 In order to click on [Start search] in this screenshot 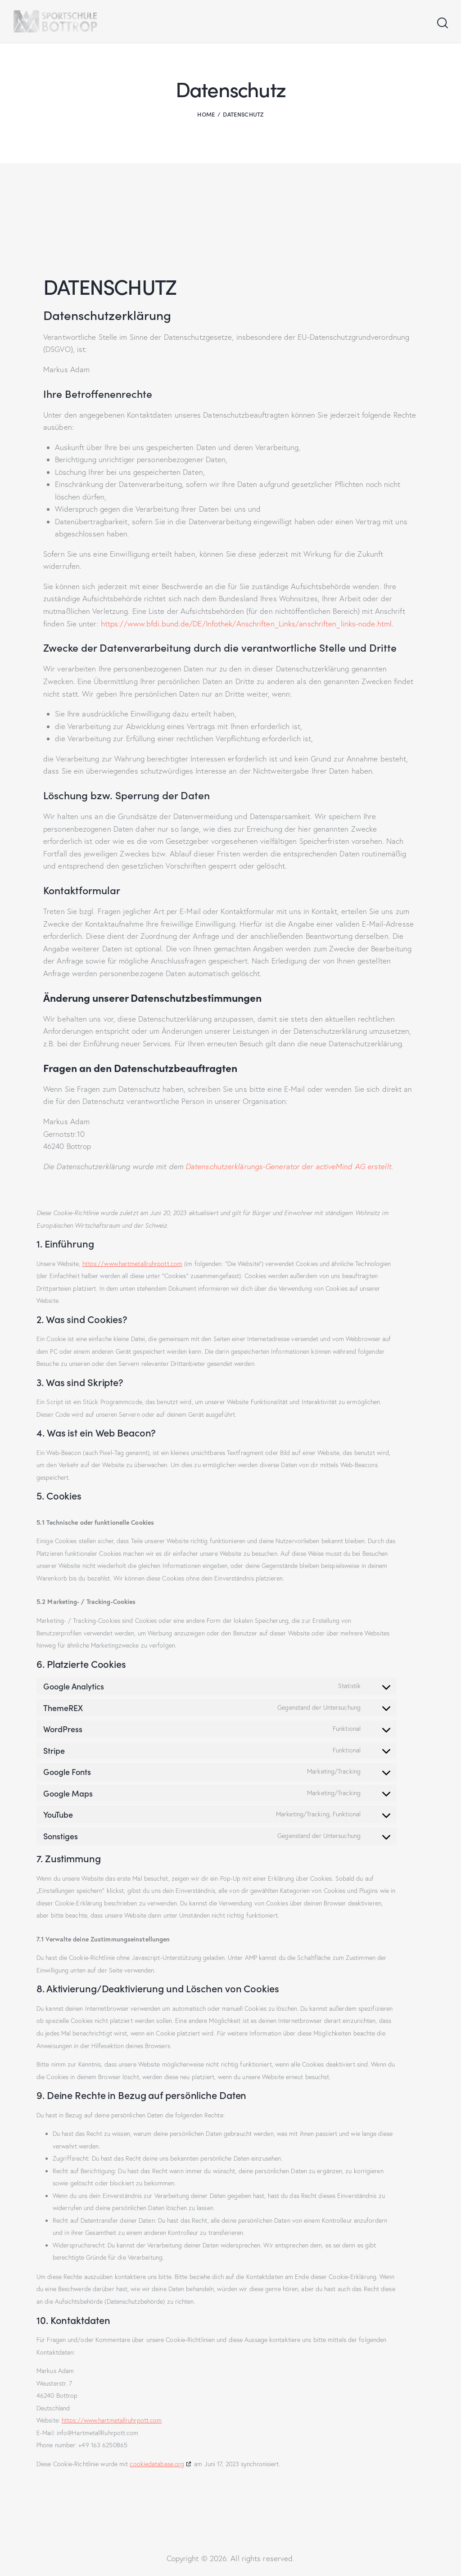, I will do `click(441, 23)`.